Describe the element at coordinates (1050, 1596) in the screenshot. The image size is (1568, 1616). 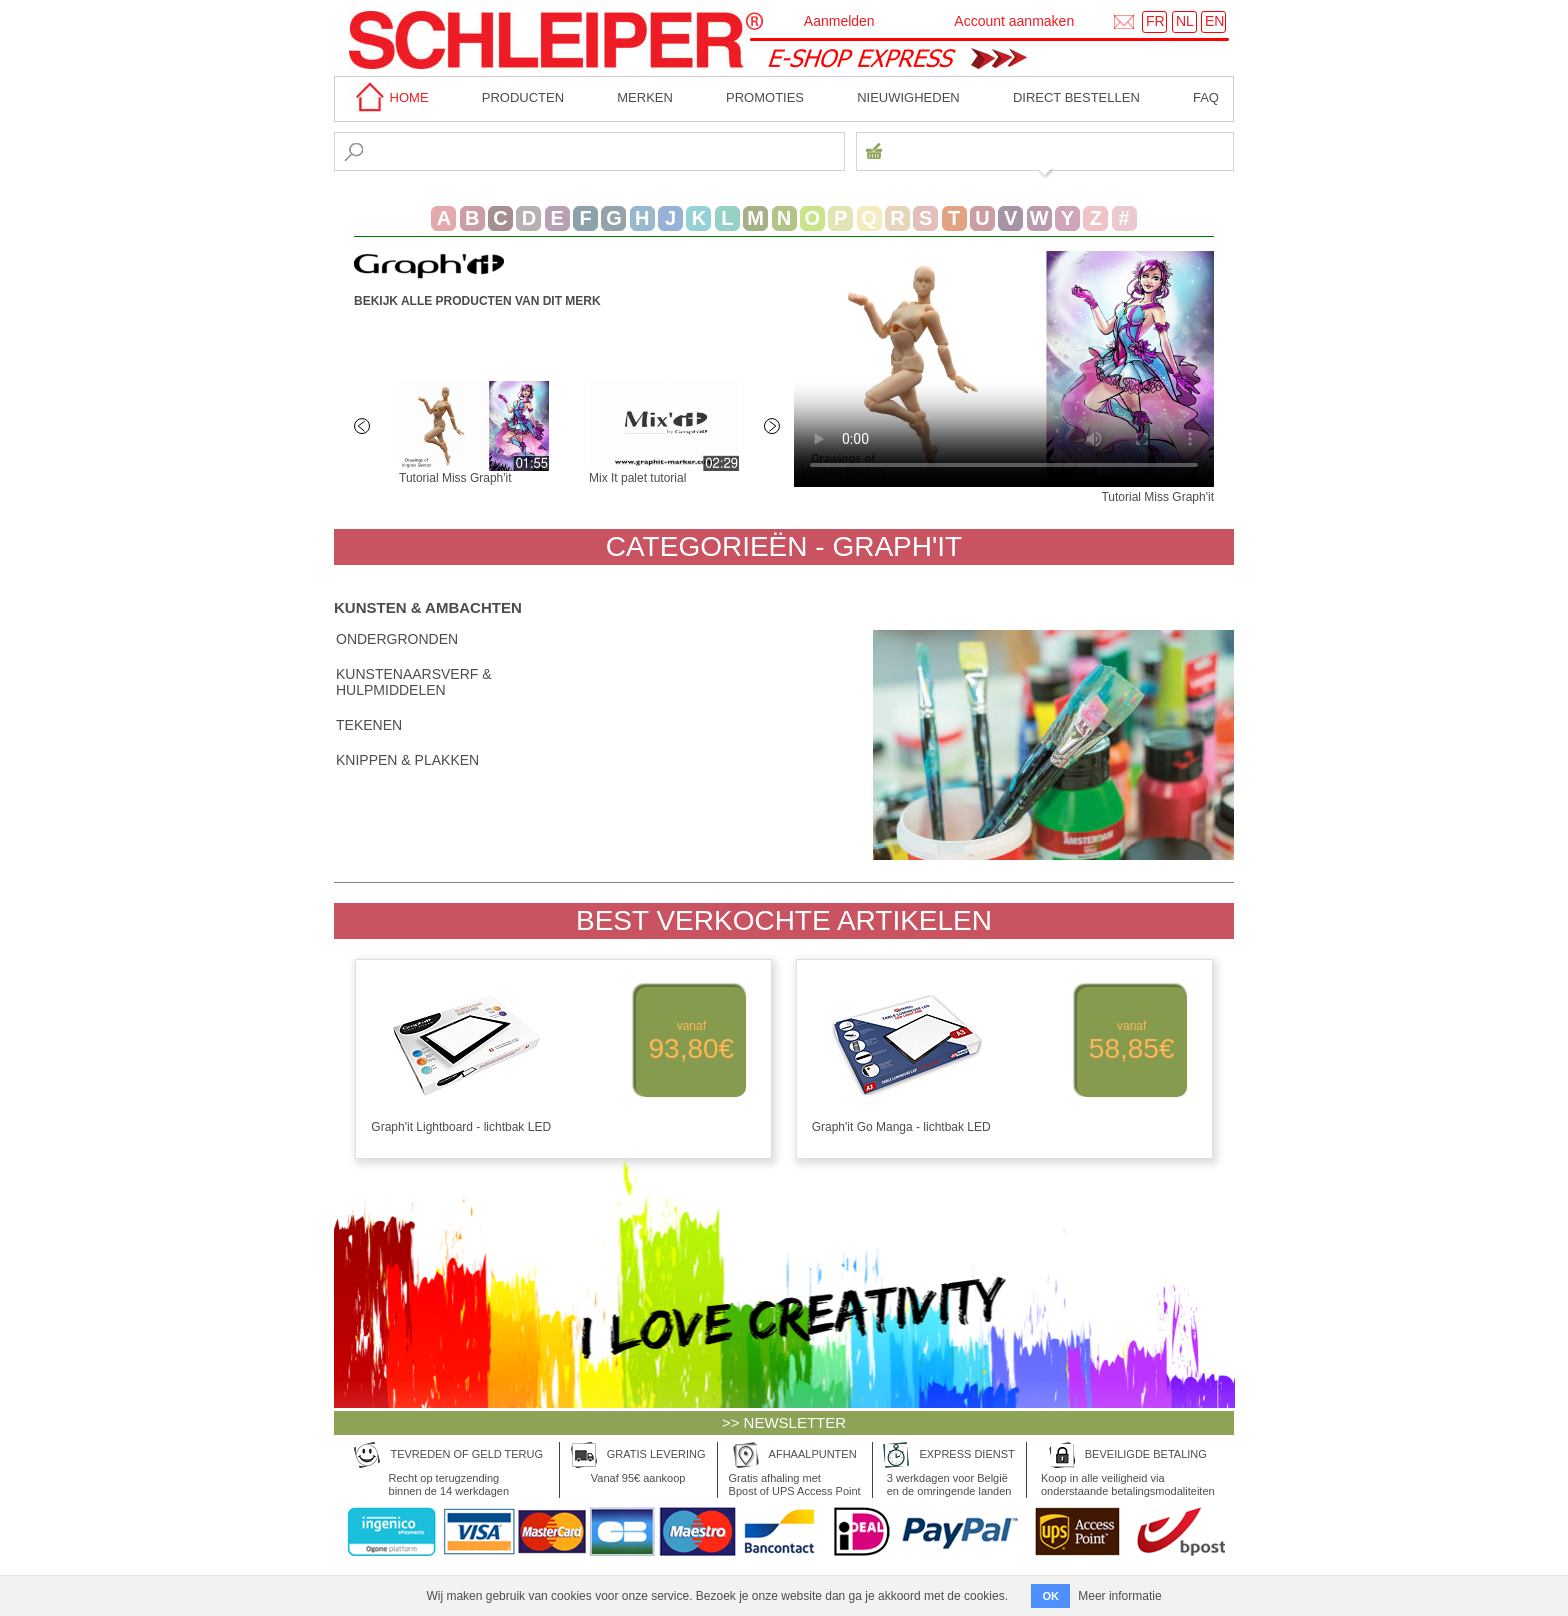
I see `OK` at that location.